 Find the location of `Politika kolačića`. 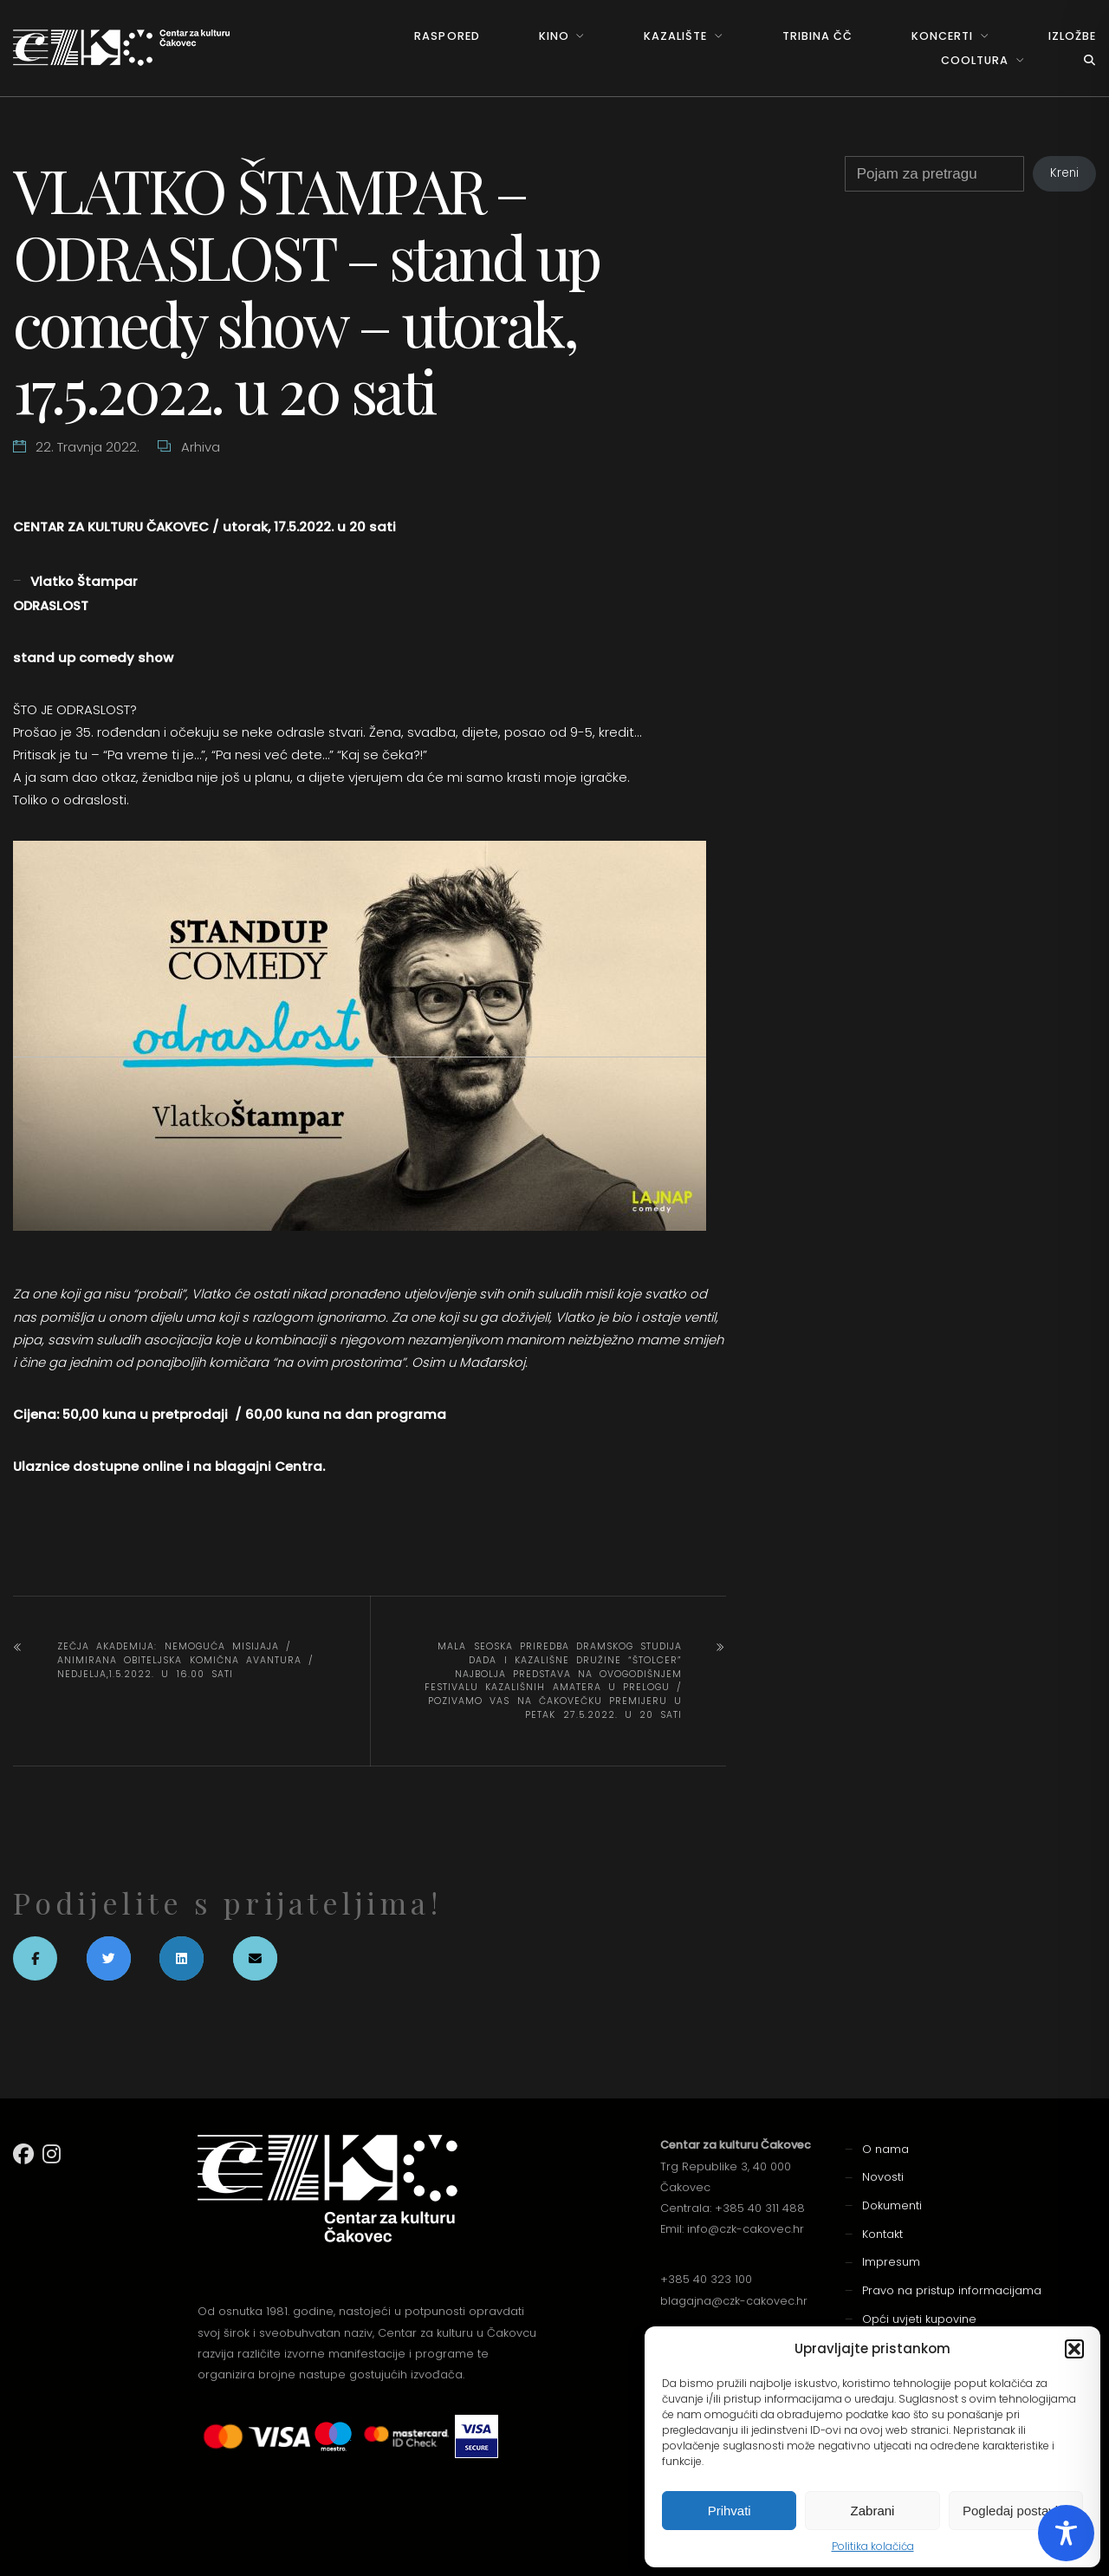

Politika kolačića is located at coordinates (873, 2546).